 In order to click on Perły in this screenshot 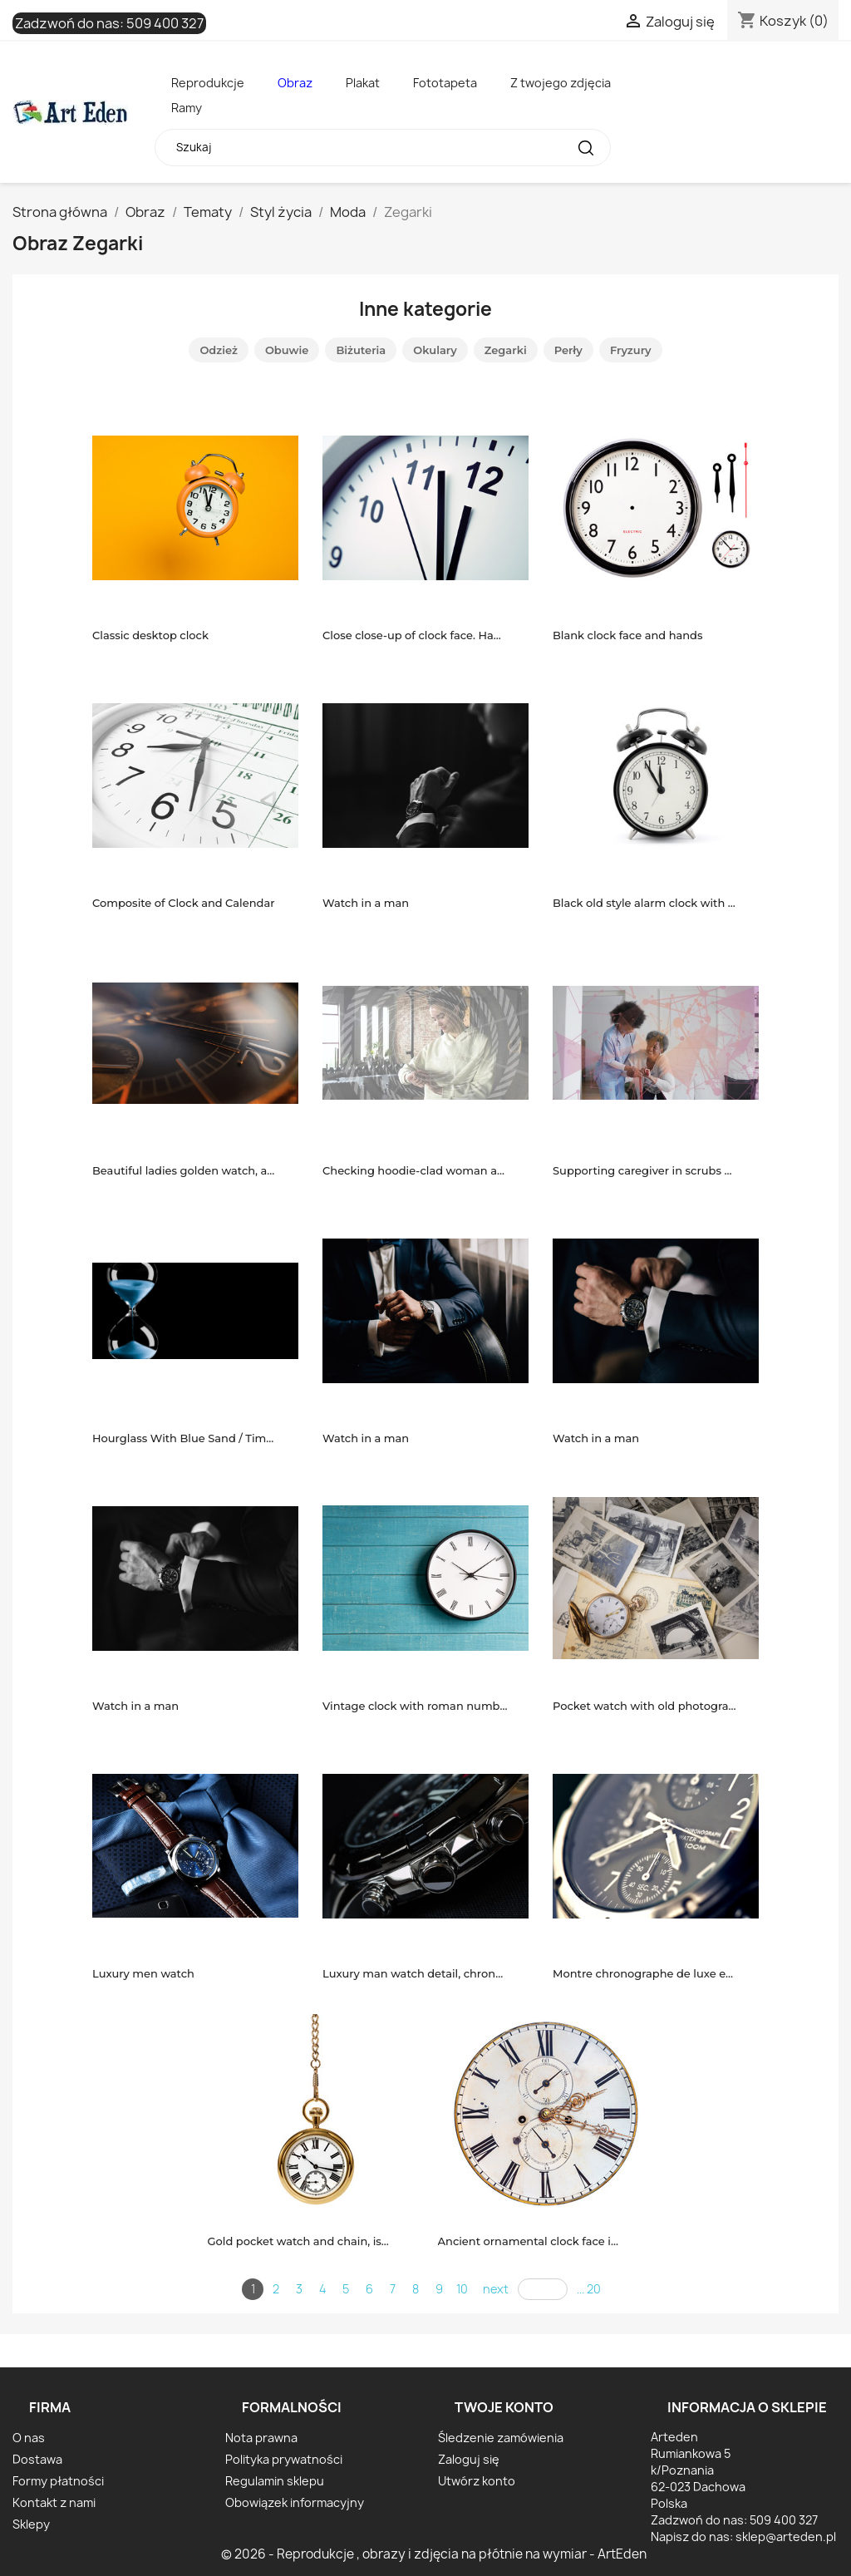, I will do `click(568, 350)`.